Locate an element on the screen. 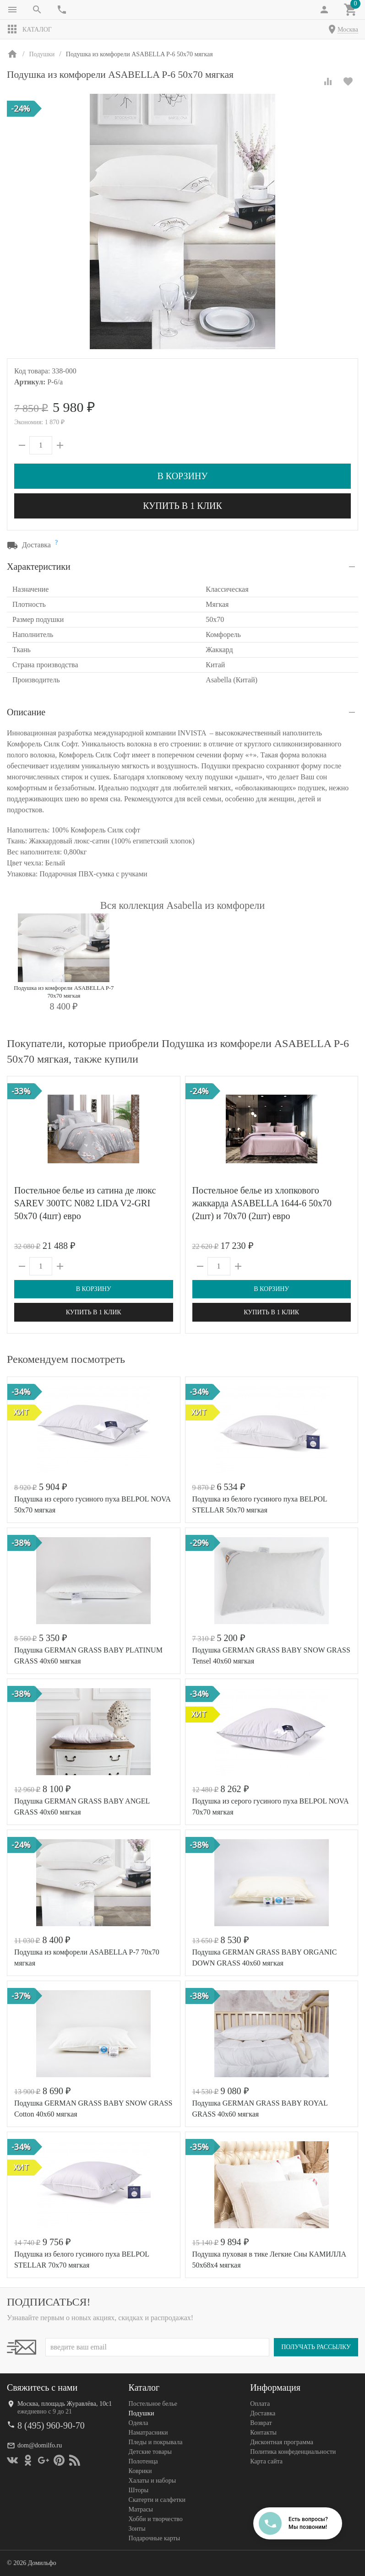  Наматрасники is located at coordinates (148, 2432).